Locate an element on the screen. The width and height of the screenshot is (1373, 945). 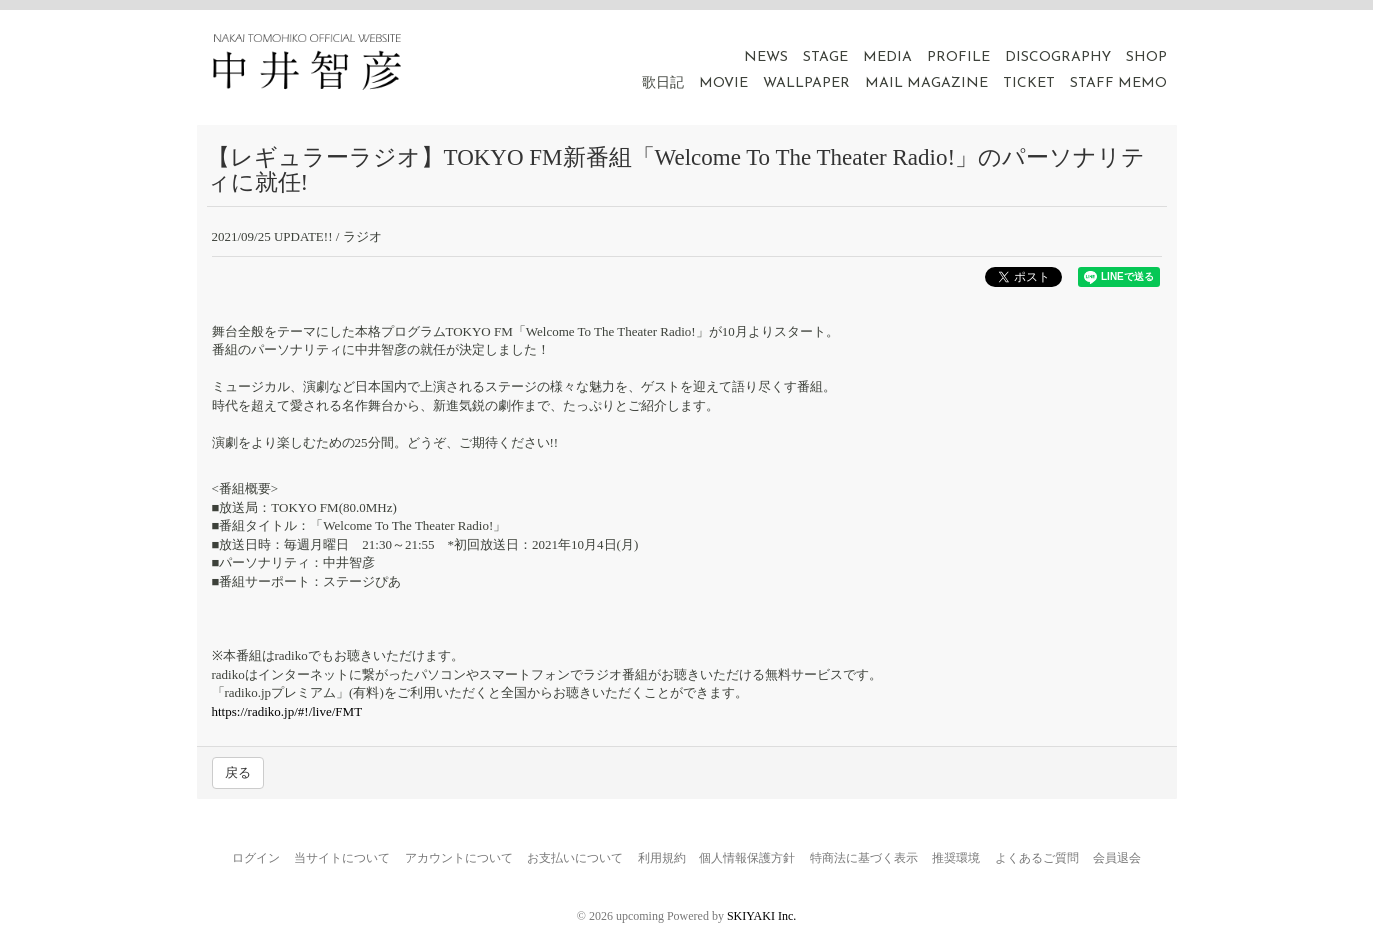
戻る is located at coordinates (238, 772).